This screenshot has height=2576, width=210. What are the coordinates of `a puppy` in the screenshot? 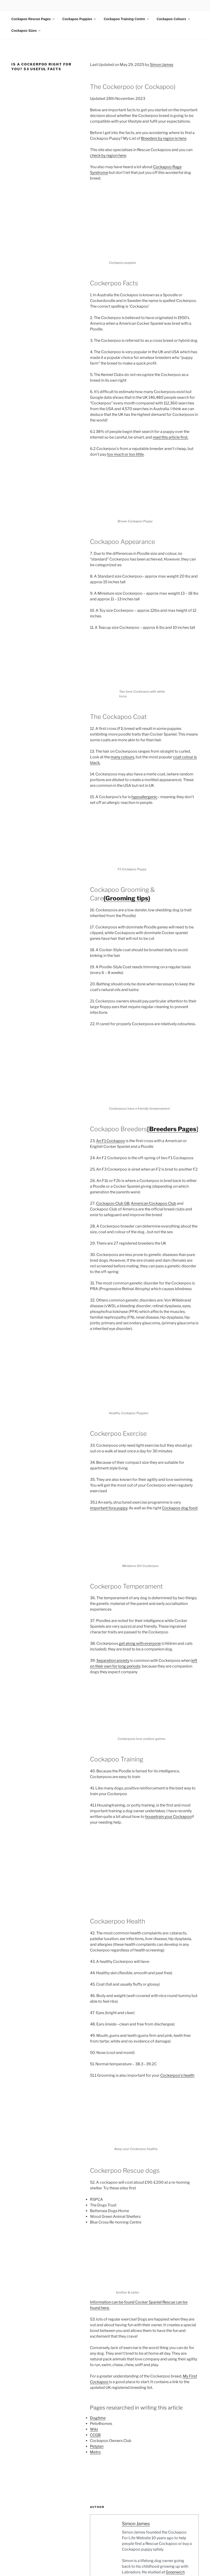 It's located at (101, 1486).